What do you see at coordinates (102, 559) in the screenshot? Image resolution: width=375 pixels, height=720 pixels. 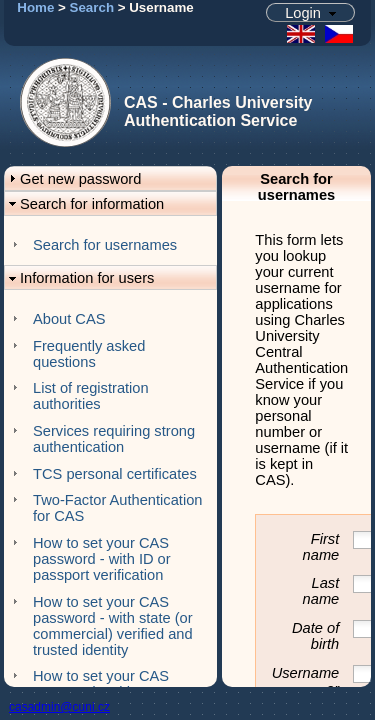 I see `How to set your CAS password - with ID or passport verification` at bounding box center [102, 559].